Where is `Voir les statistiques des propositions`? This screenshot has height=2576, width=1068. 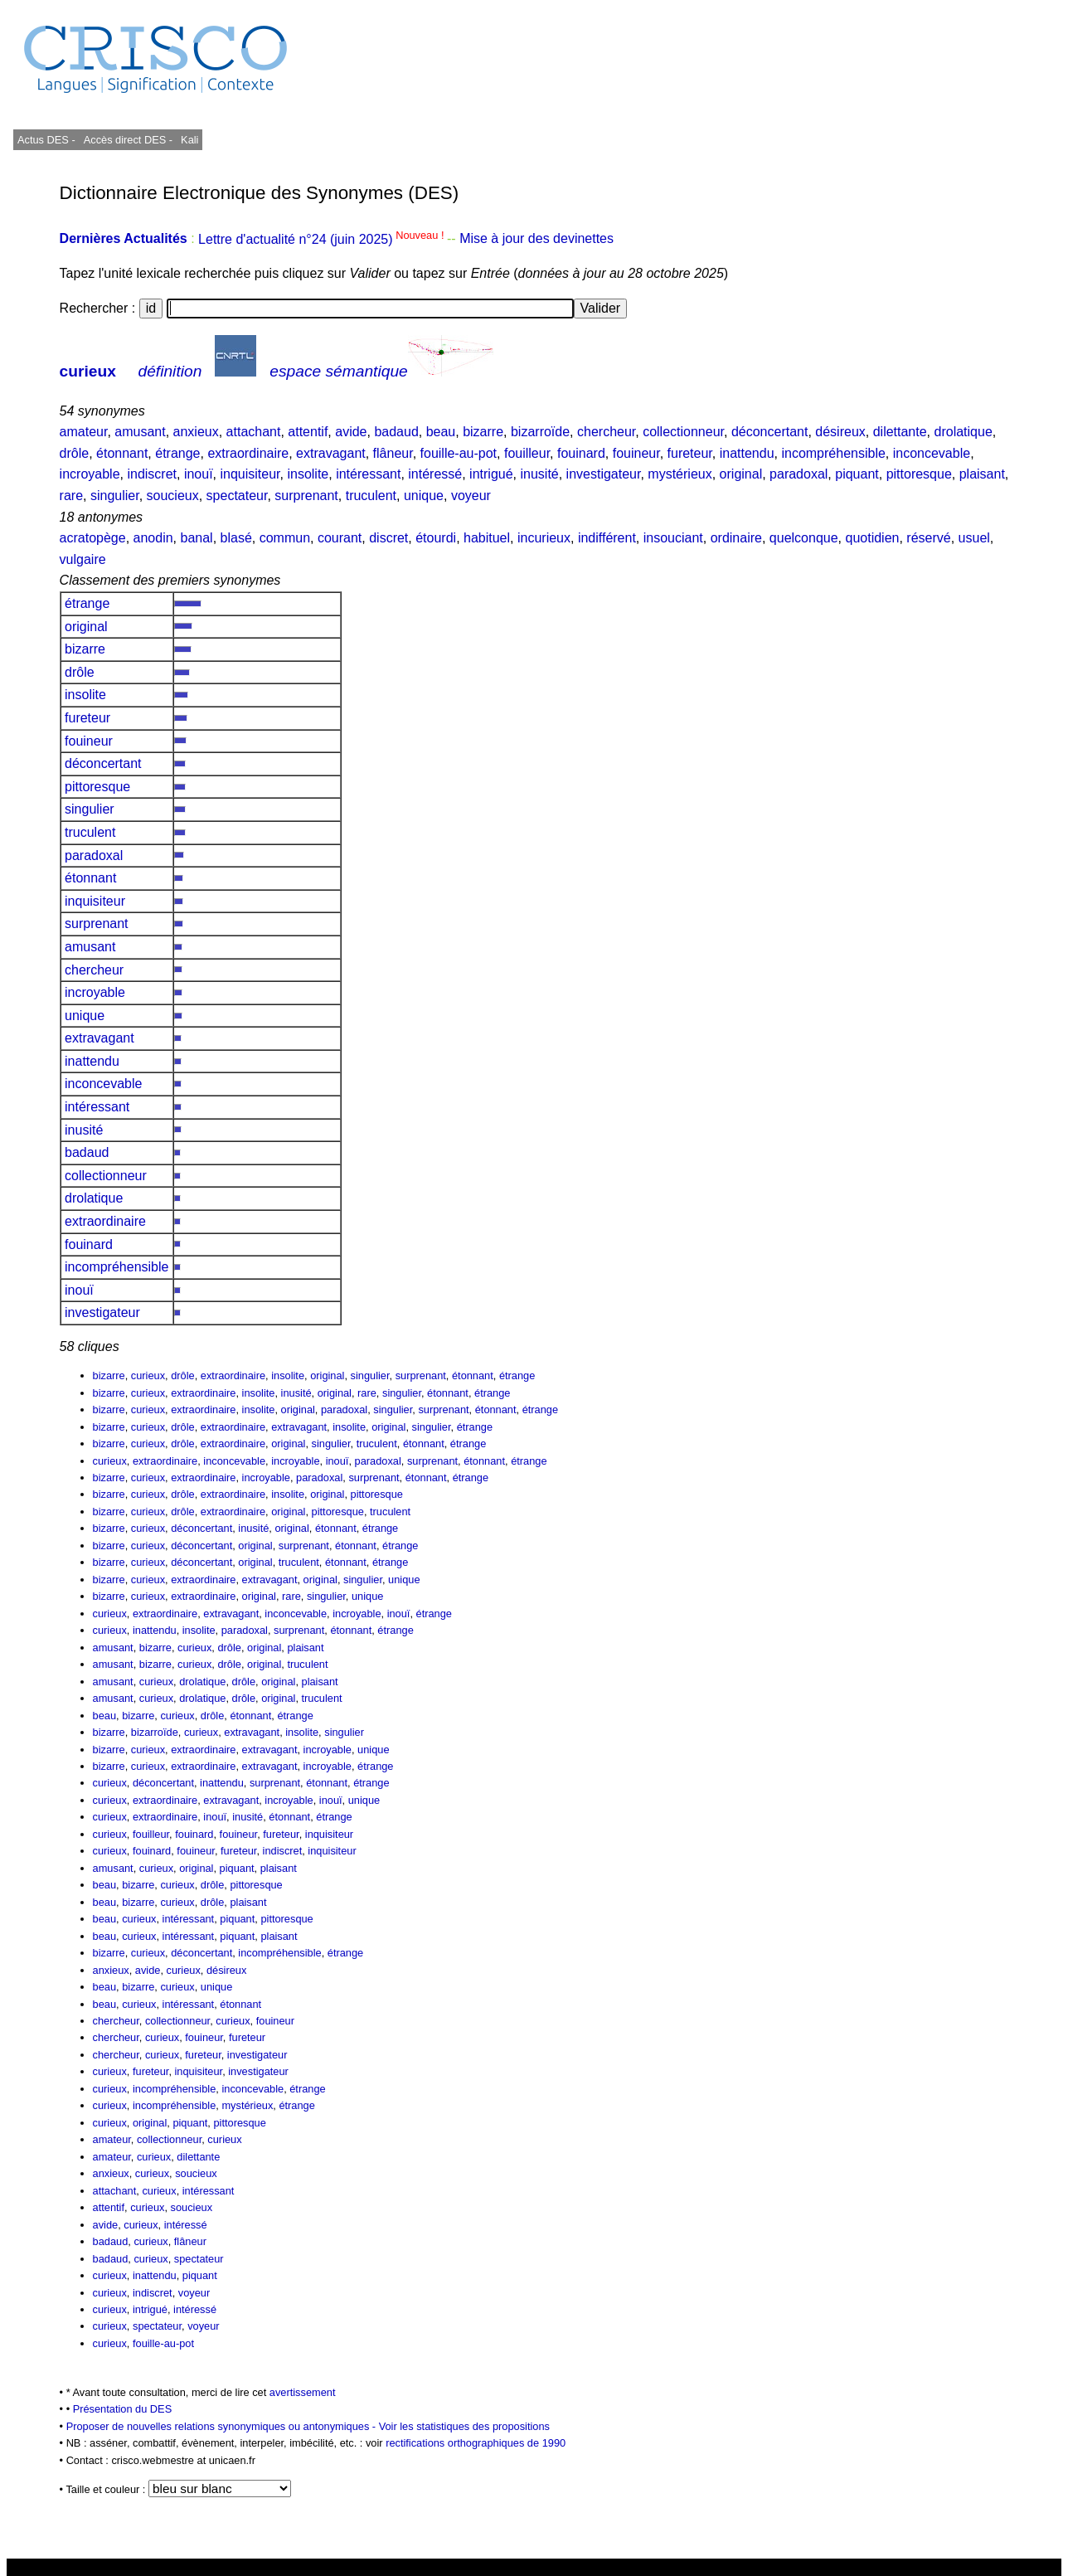 Voir les statistiques des propositions is located at coordinates (464, 2426).